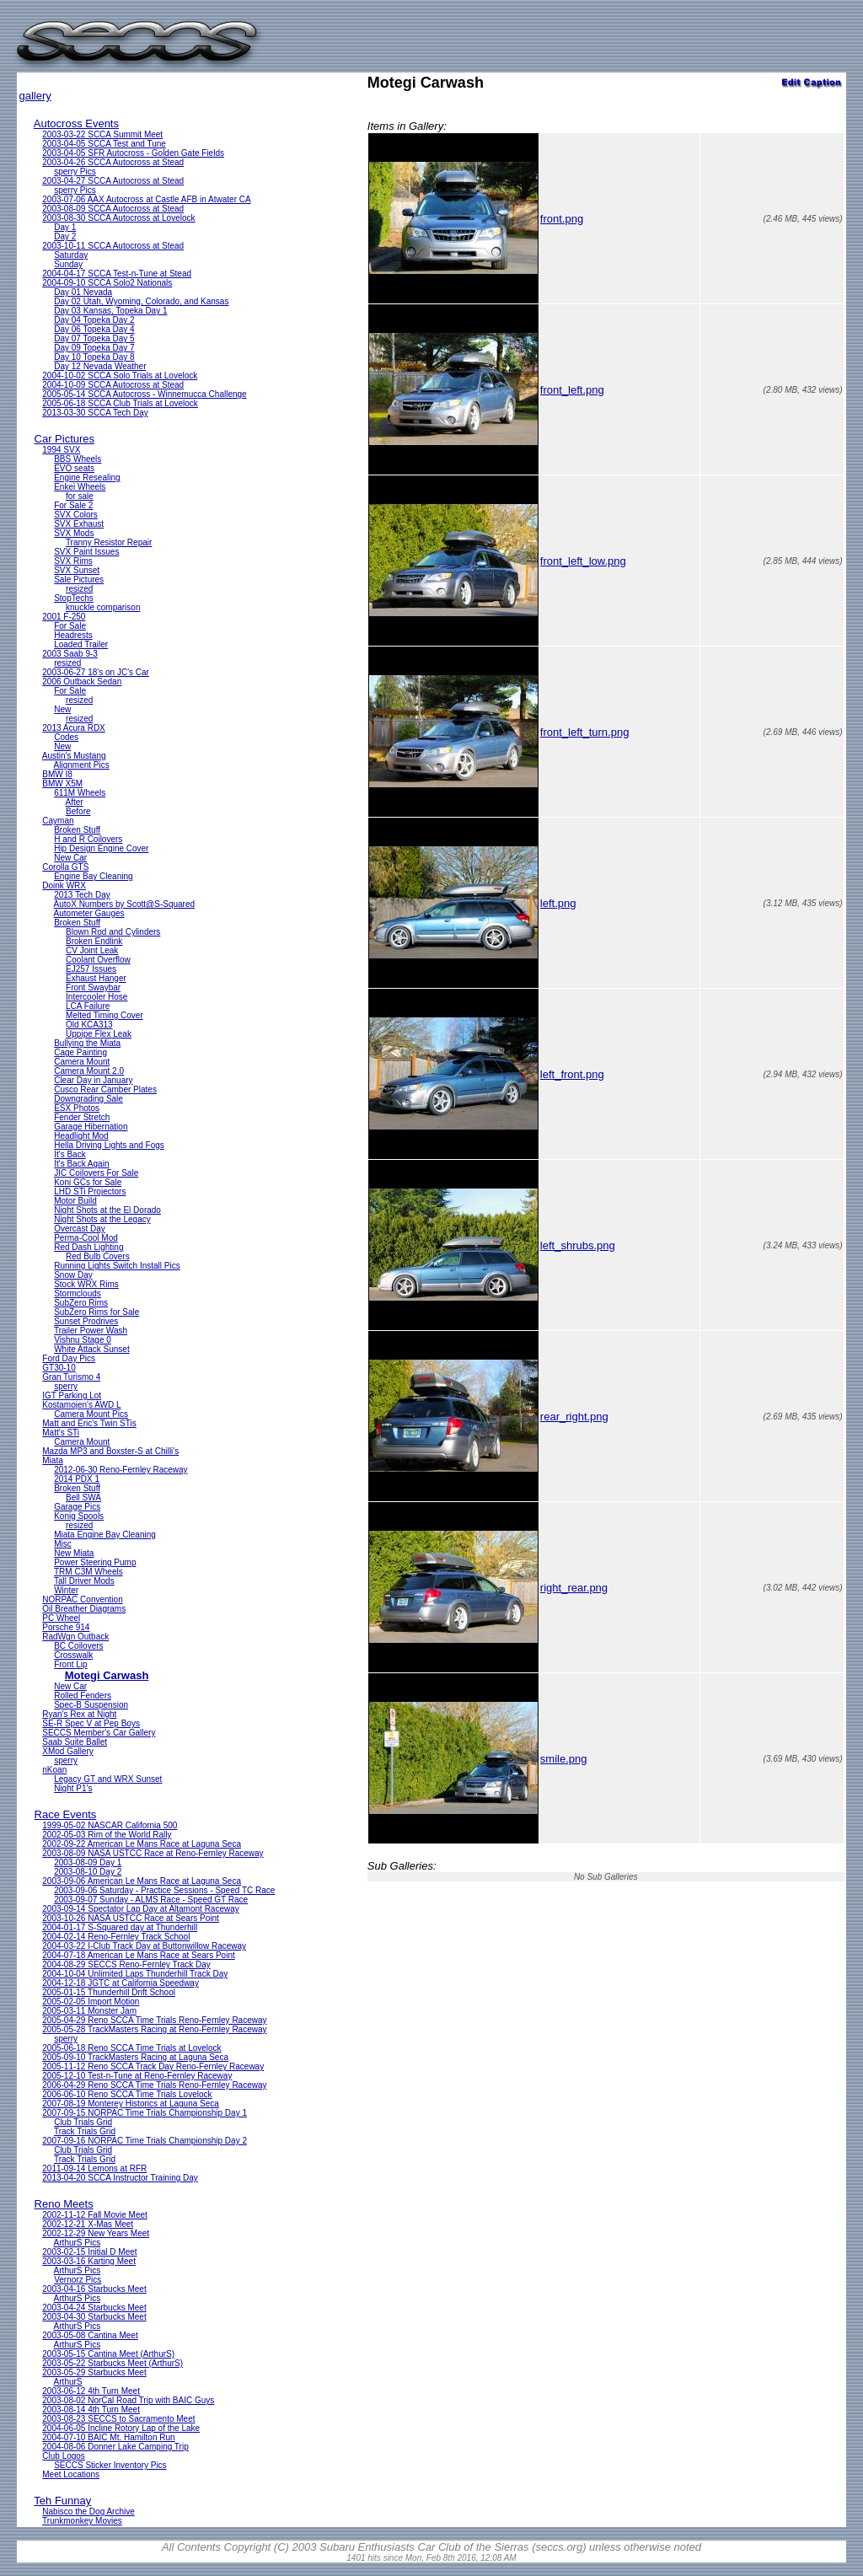  What do you see at coordinates (116, 1936) in the screenshot?
I see `2004-02-14 Reno-Fernley Track School` at bounding box center [116, 1936].